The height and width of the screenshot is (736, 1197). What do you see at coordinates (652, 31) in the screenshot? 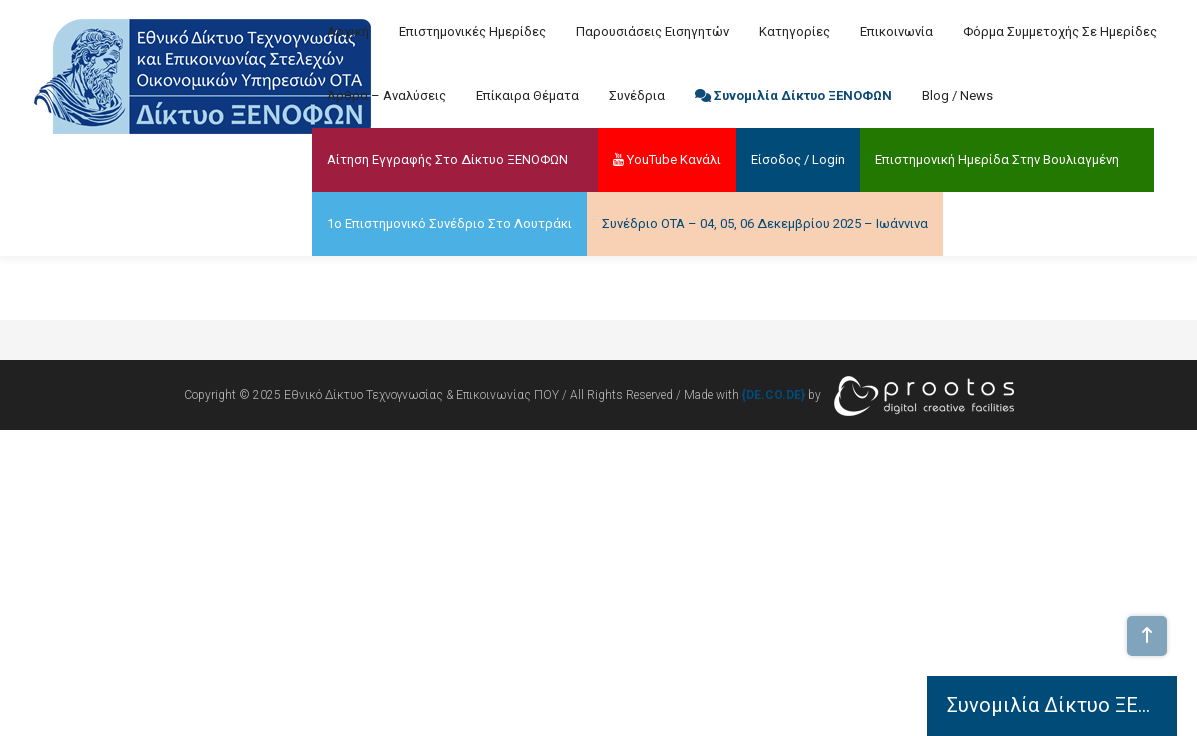
I see `Παρουσιάσεις Εισηγητών` at bounding box center [652, 31].